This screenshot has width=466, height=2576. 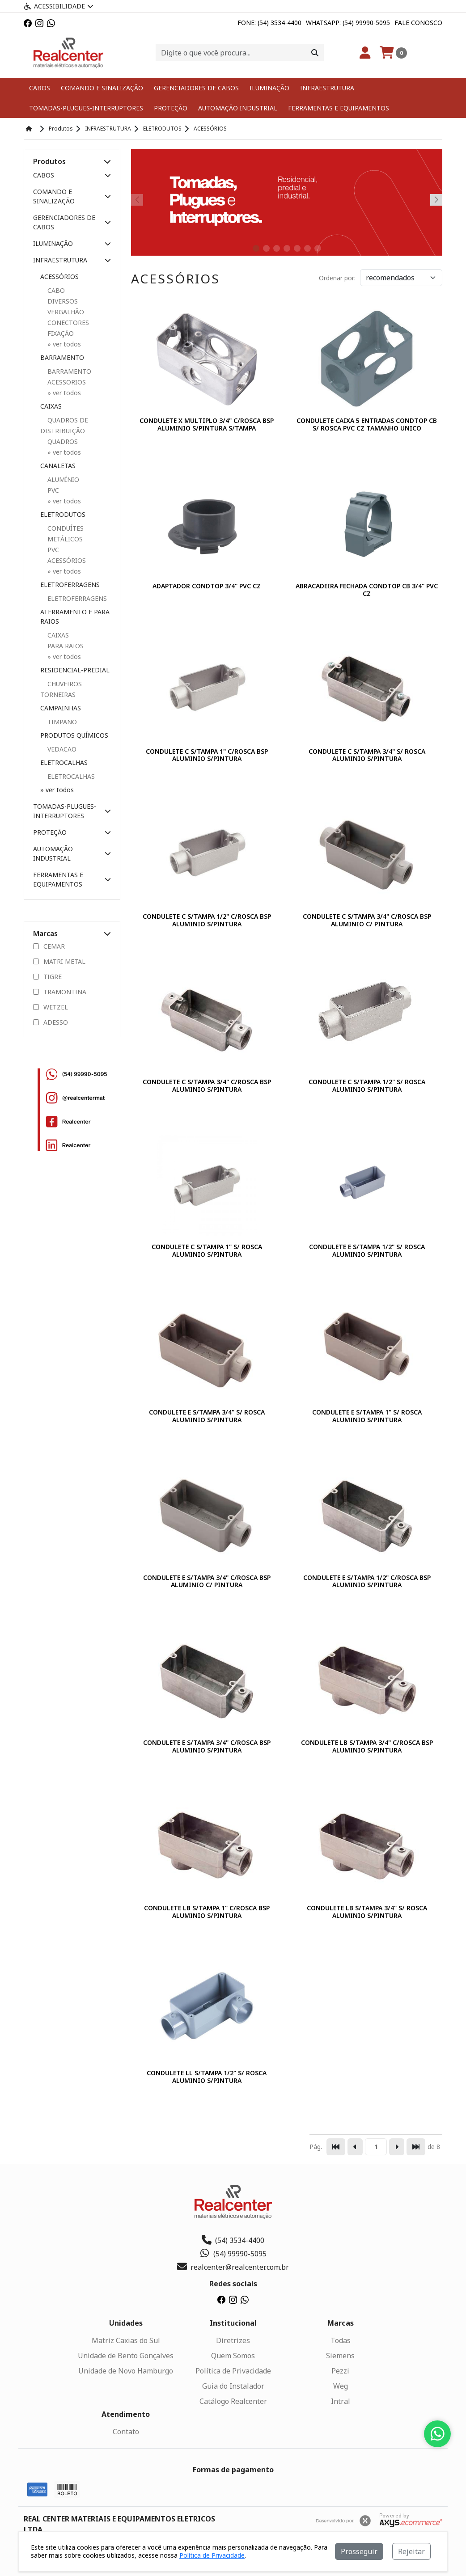 I want to click on CANALETAS [button], so click(x=58, y=465).